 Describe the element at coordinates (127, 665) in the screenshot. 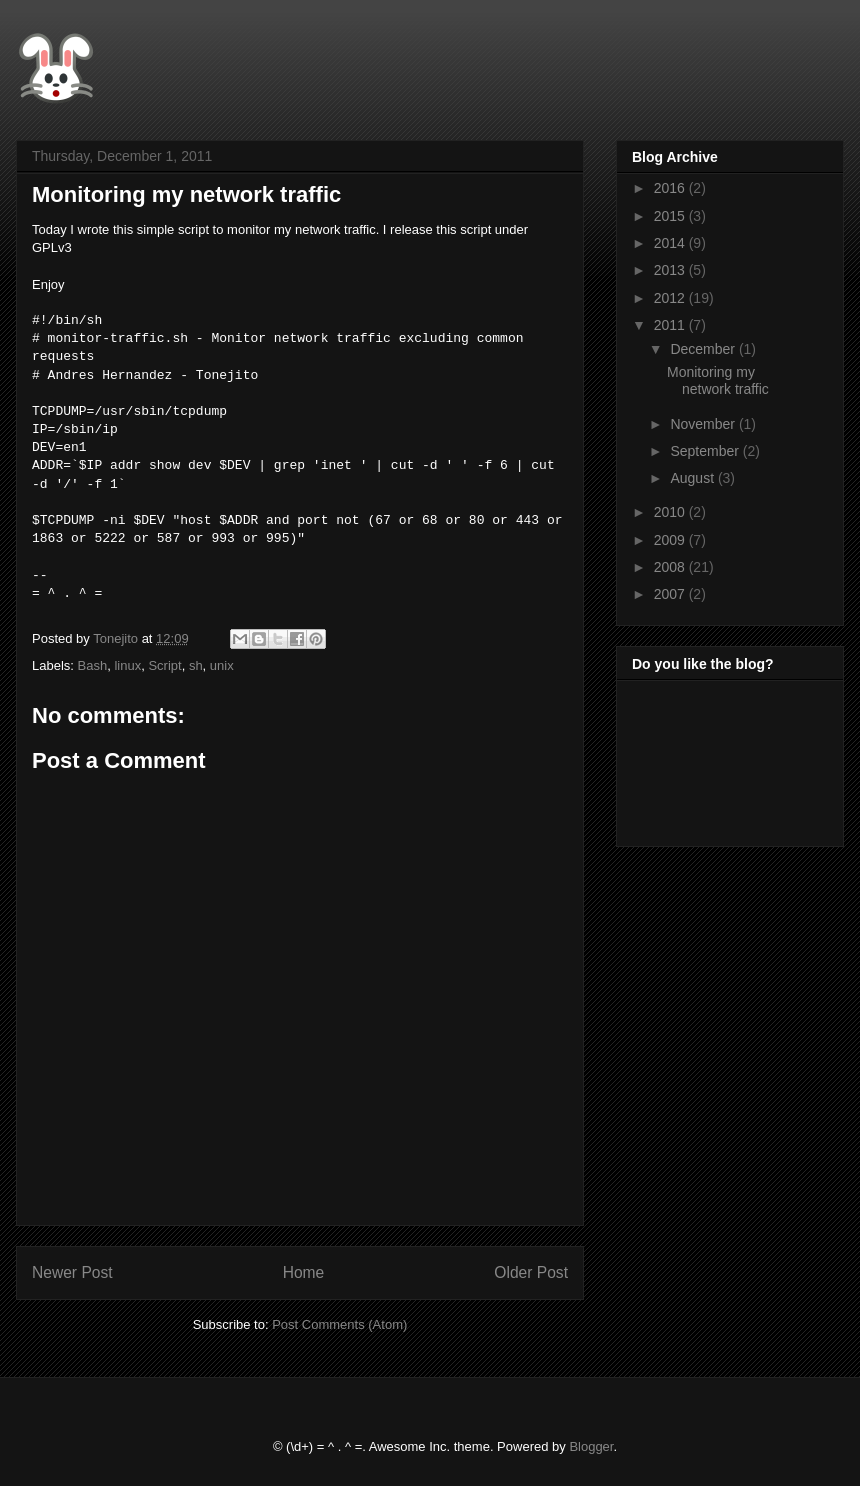

I see `linux` at that location.